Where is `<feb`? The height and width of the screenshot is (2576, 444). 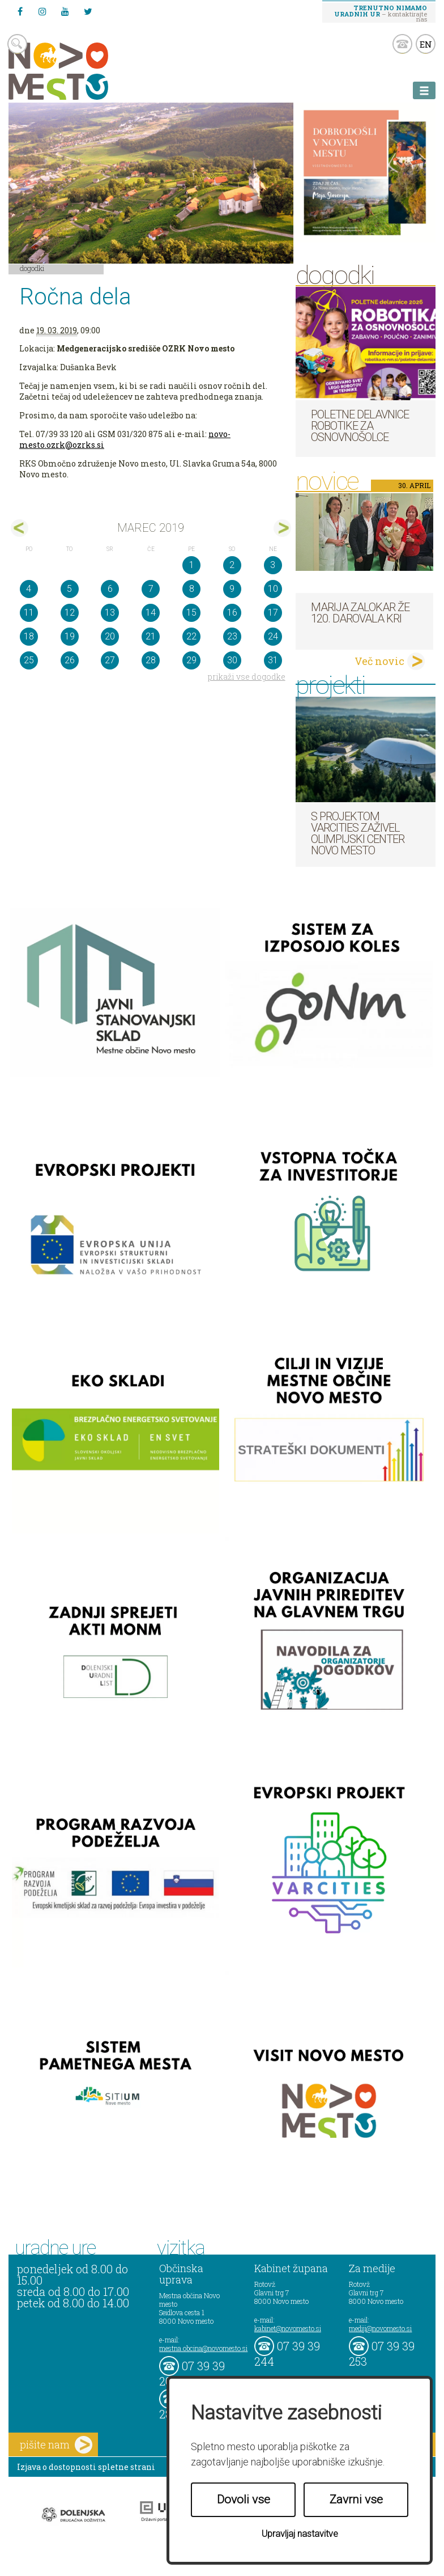 <feb is located at coordinates (19, 528).